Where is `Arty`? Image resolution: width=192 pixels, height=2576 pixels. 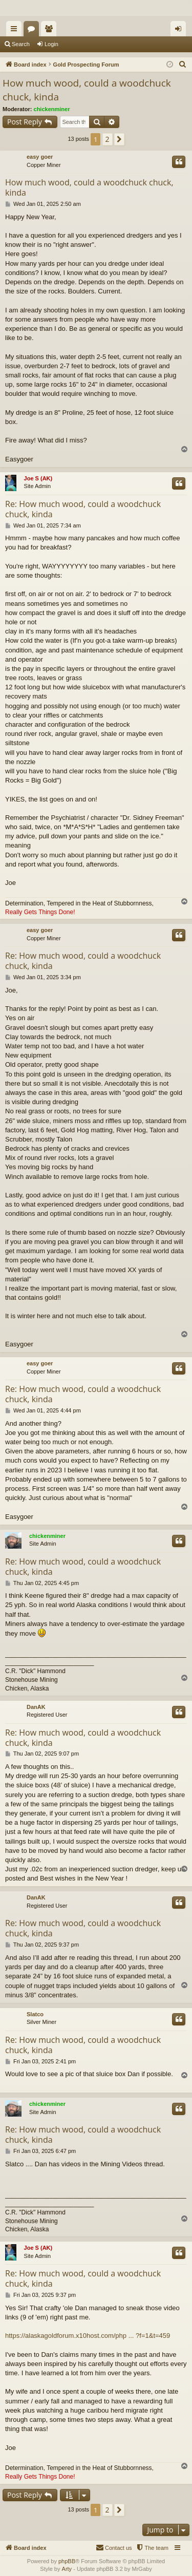
Arty is located at coordinates (67, 2569).